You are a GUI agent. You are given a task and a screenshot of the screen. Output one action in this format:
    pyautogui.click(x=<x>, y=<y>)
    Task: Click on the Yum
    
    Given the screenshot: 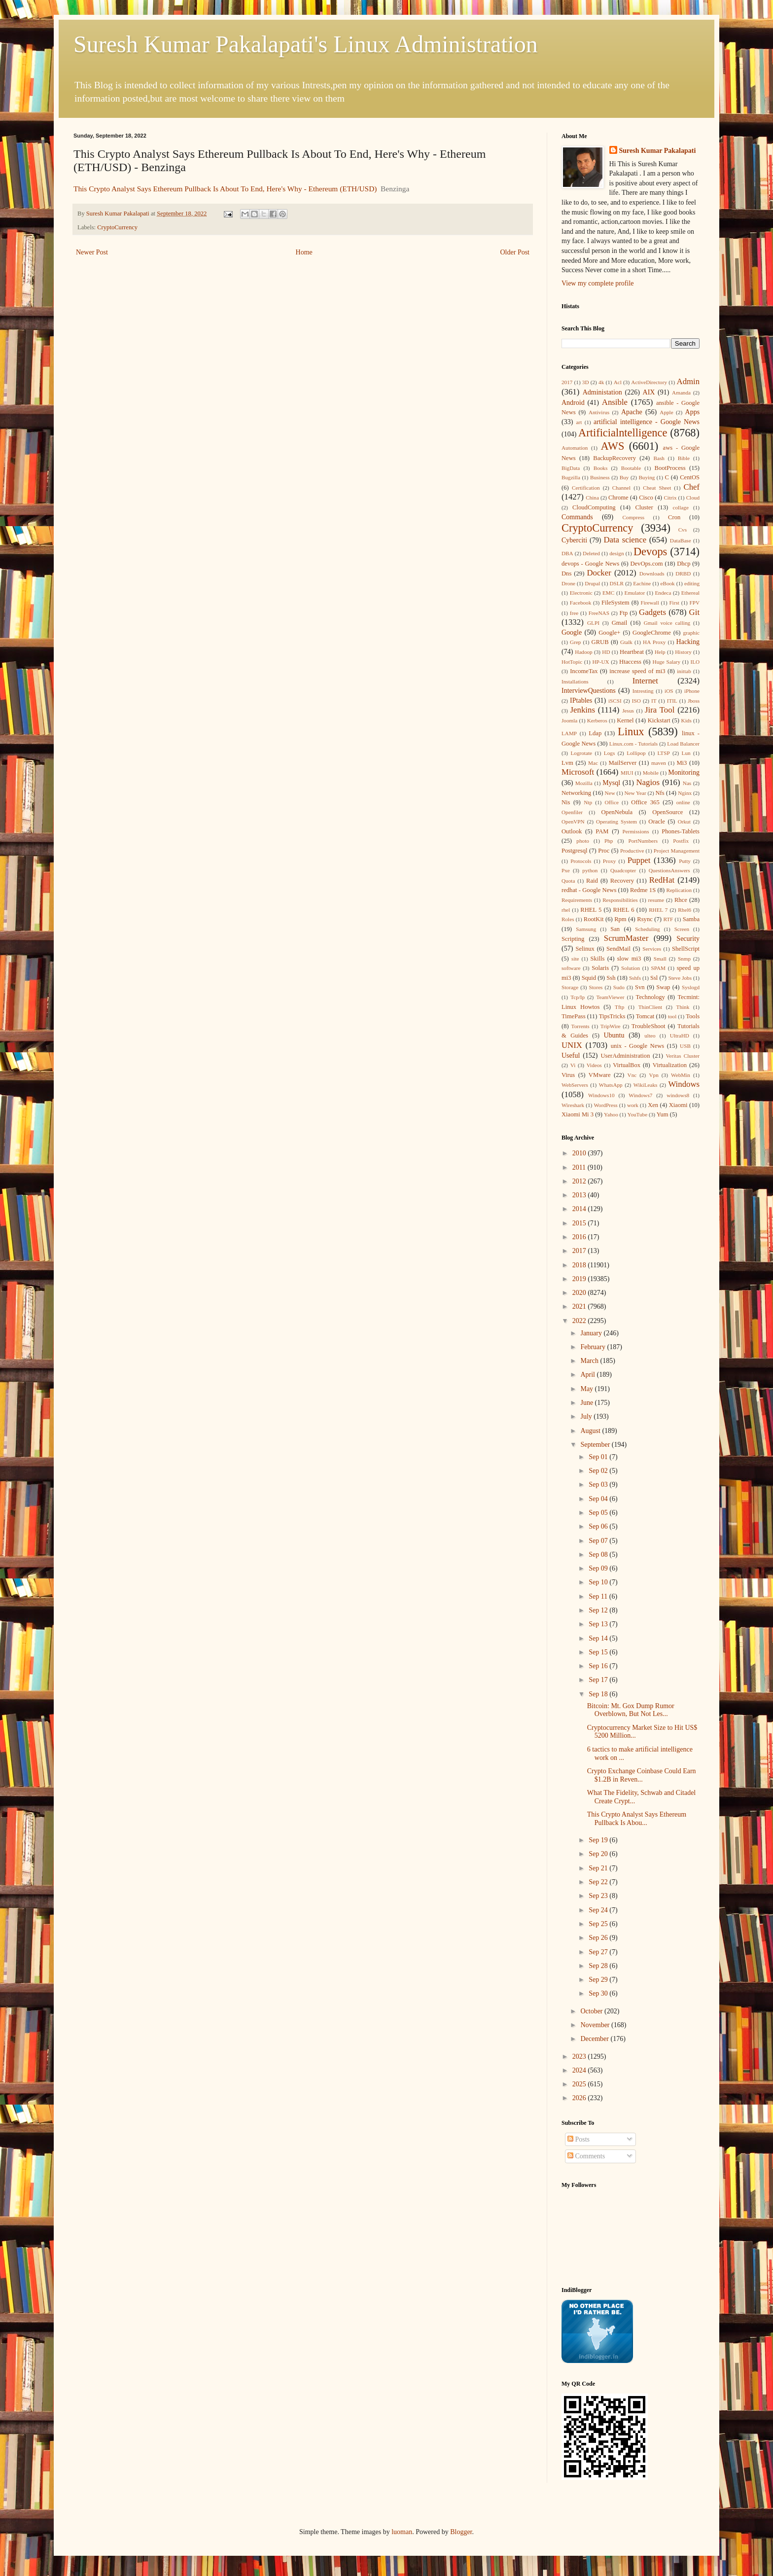 What is the action you would take?
    pyautogui.click(x=662, y=1114)
    